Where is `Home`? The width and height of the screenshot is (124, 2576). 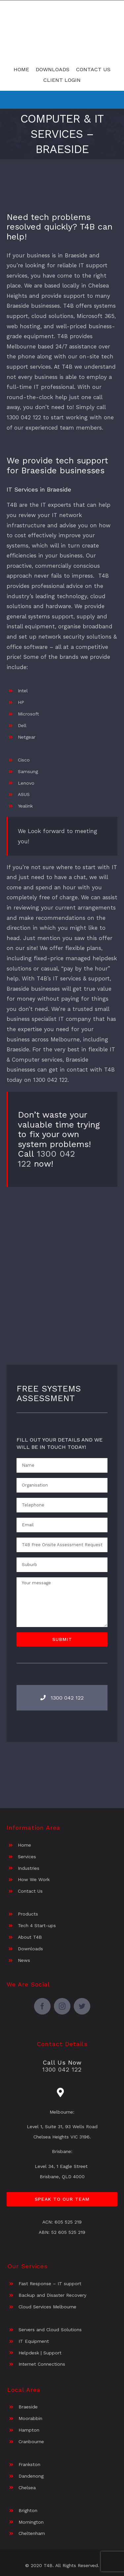 Home is located at coordinates (24, 1845).